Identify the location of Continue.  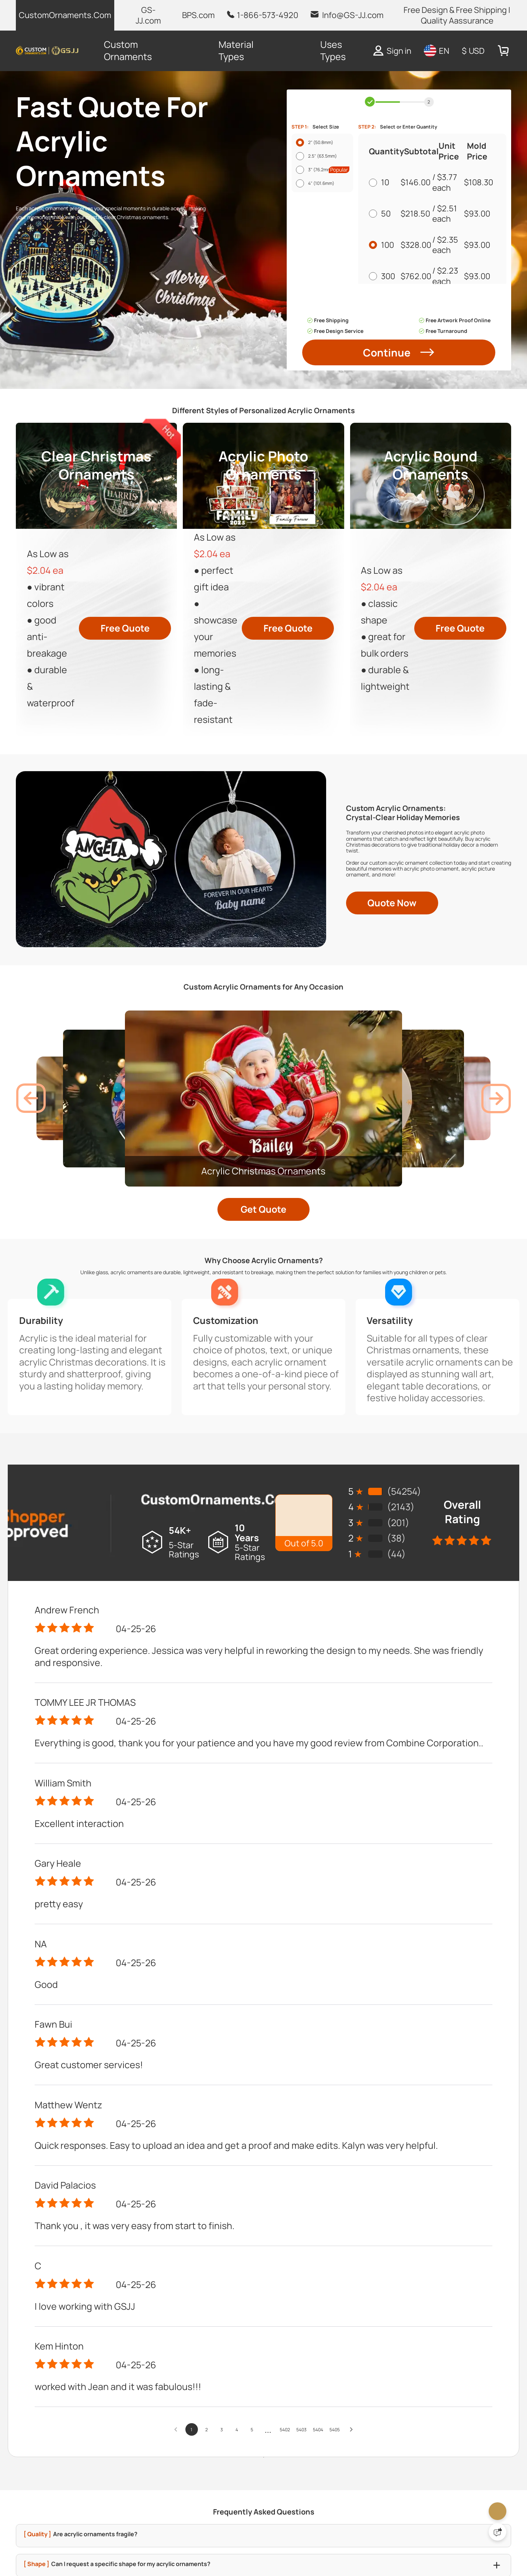
(398, 570).